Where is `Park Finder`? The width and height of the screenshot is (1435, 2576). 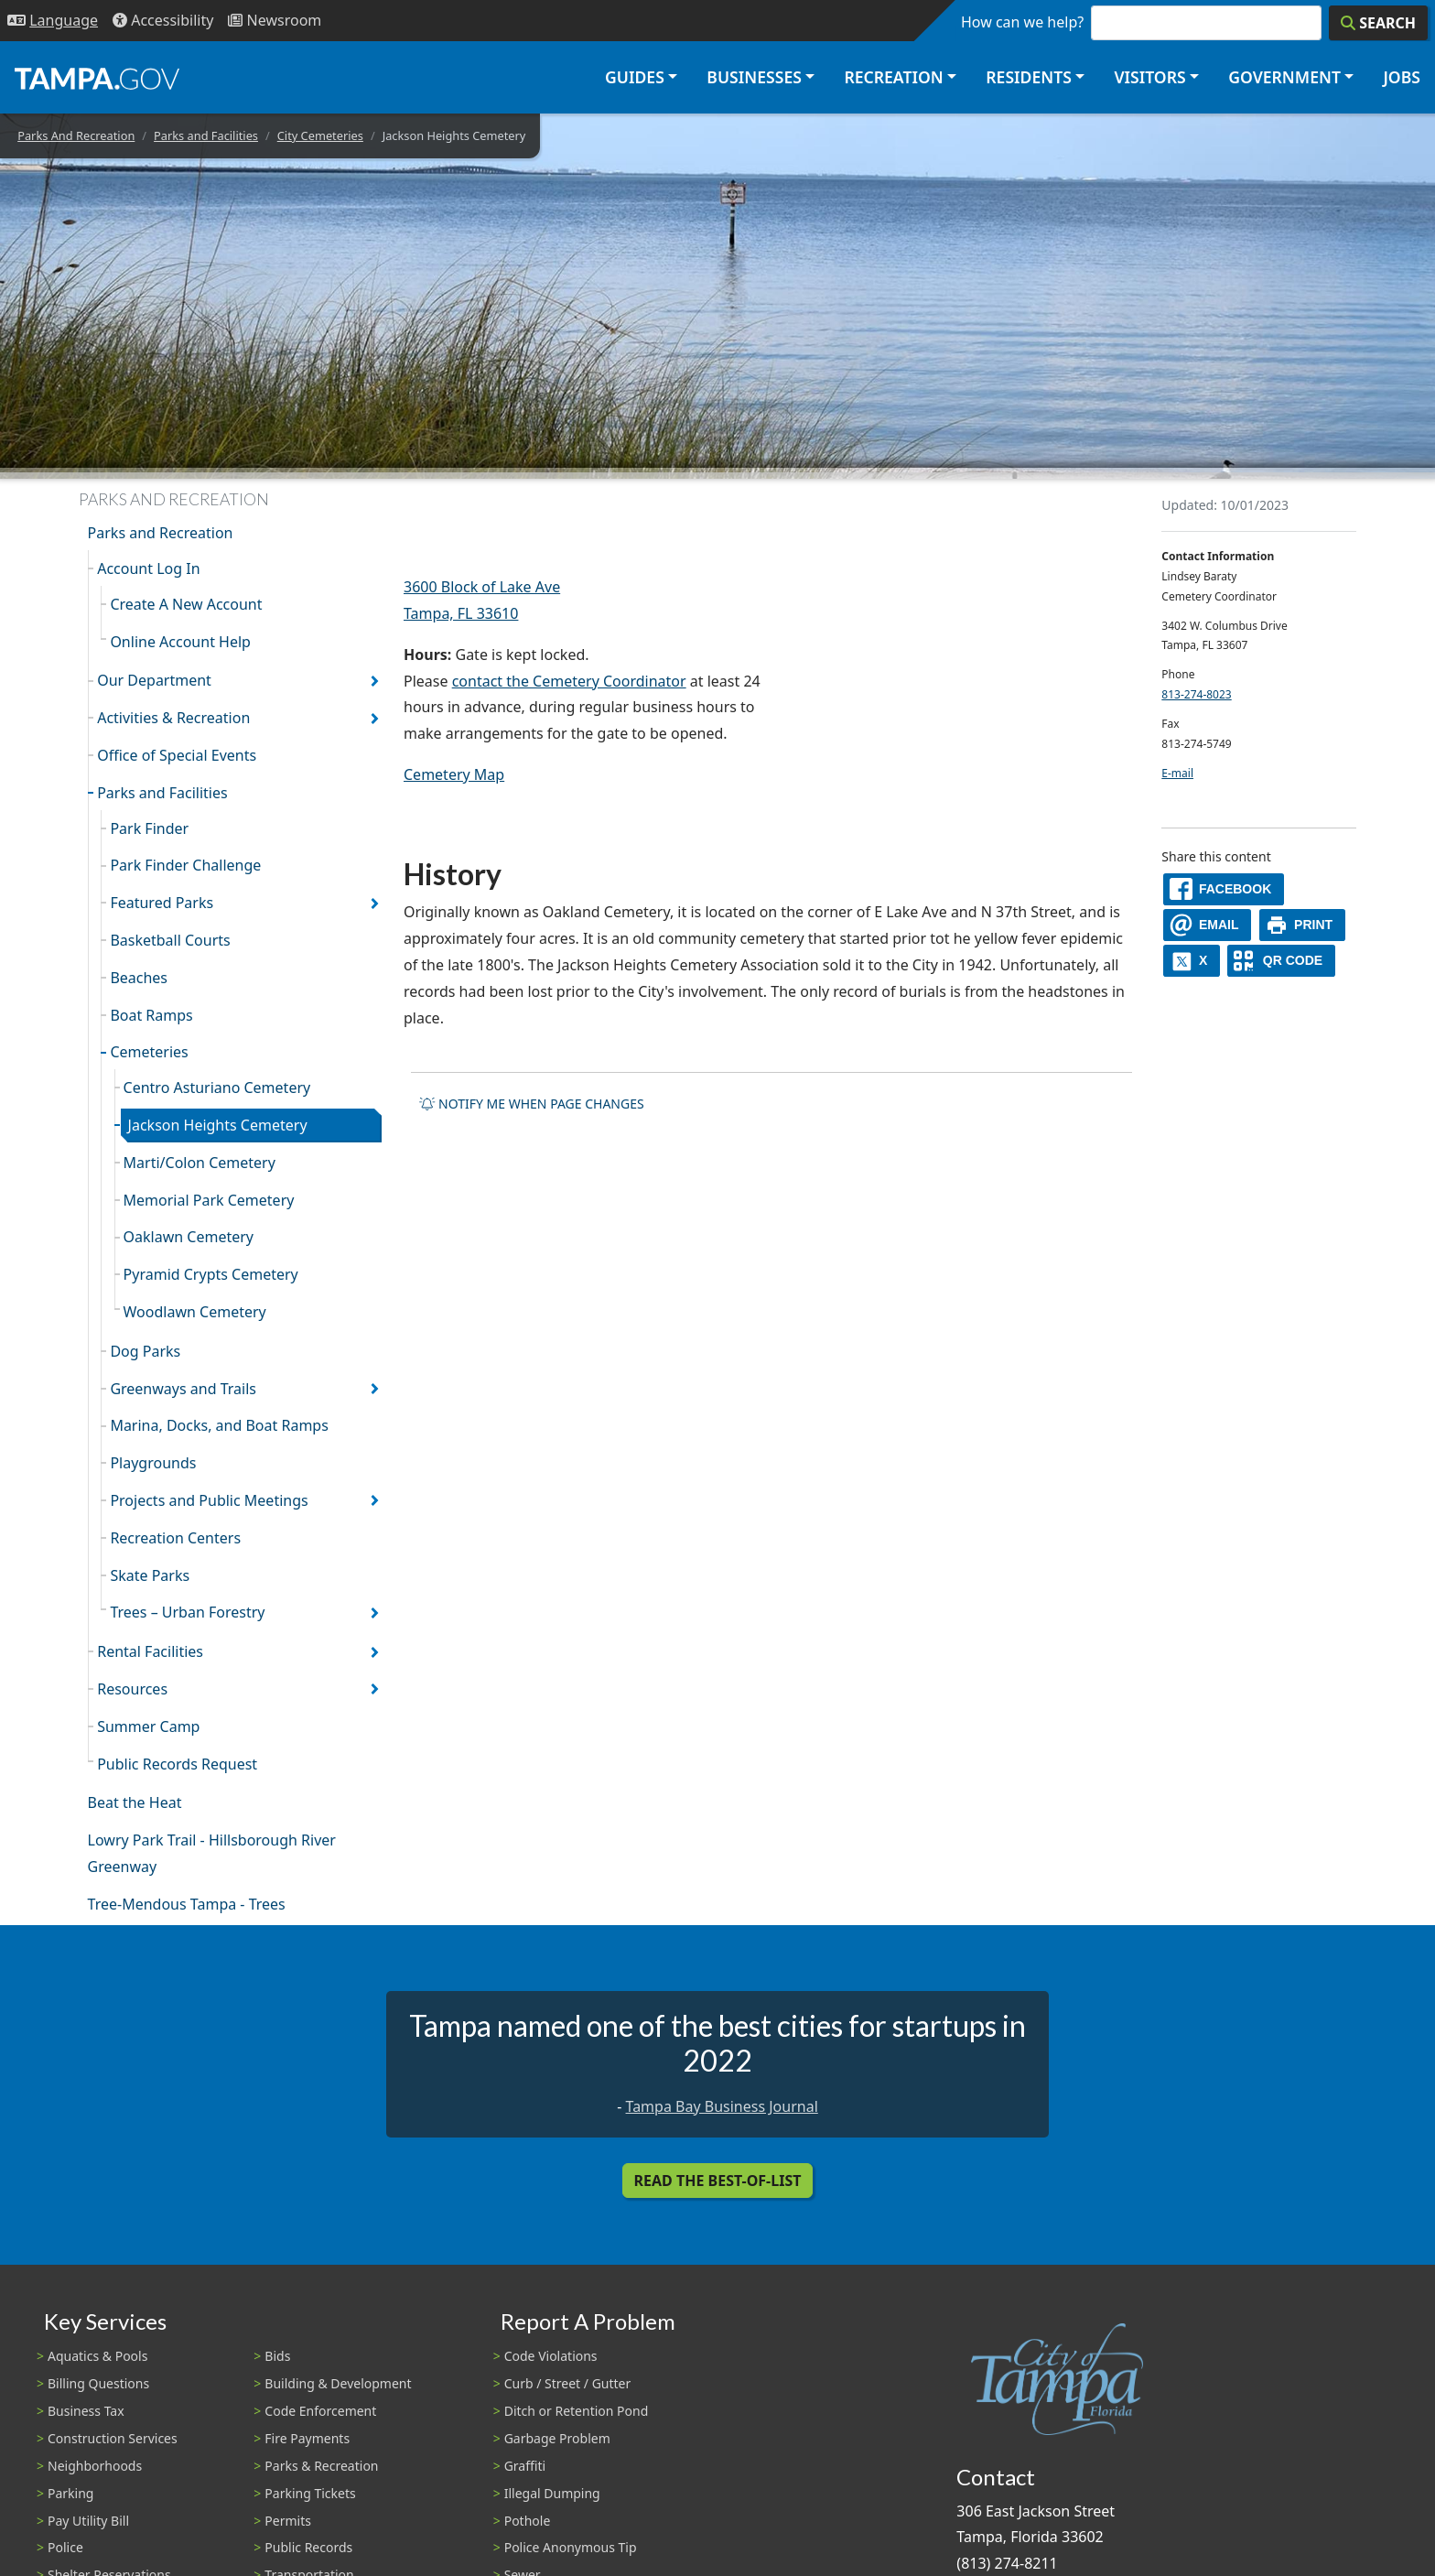
Park Finder is located at coordinates (149, 828).